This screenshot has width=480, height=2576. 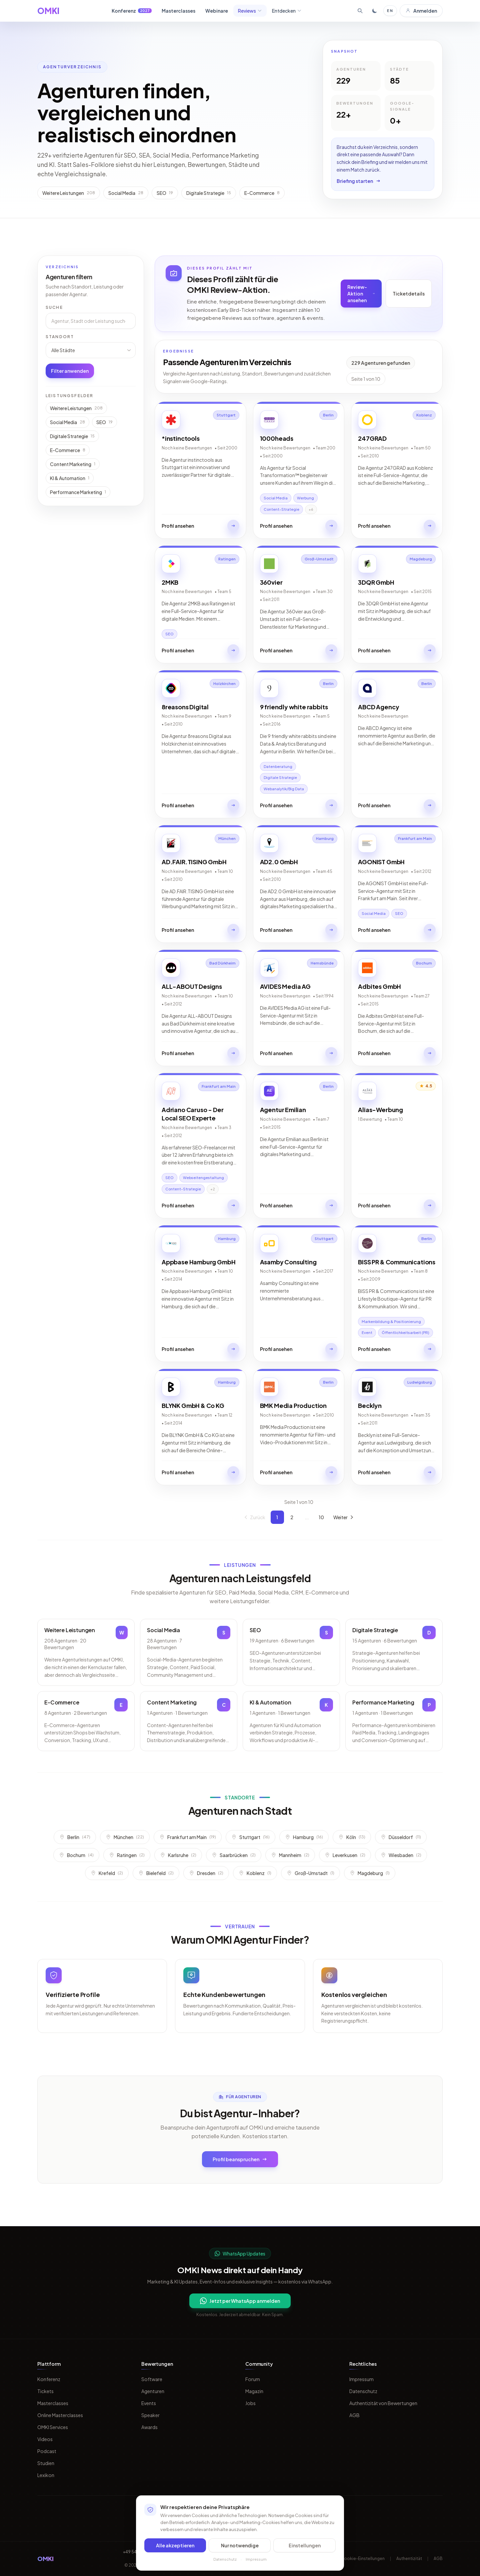 I want to click on Studien, so click(x=45, y=2463).